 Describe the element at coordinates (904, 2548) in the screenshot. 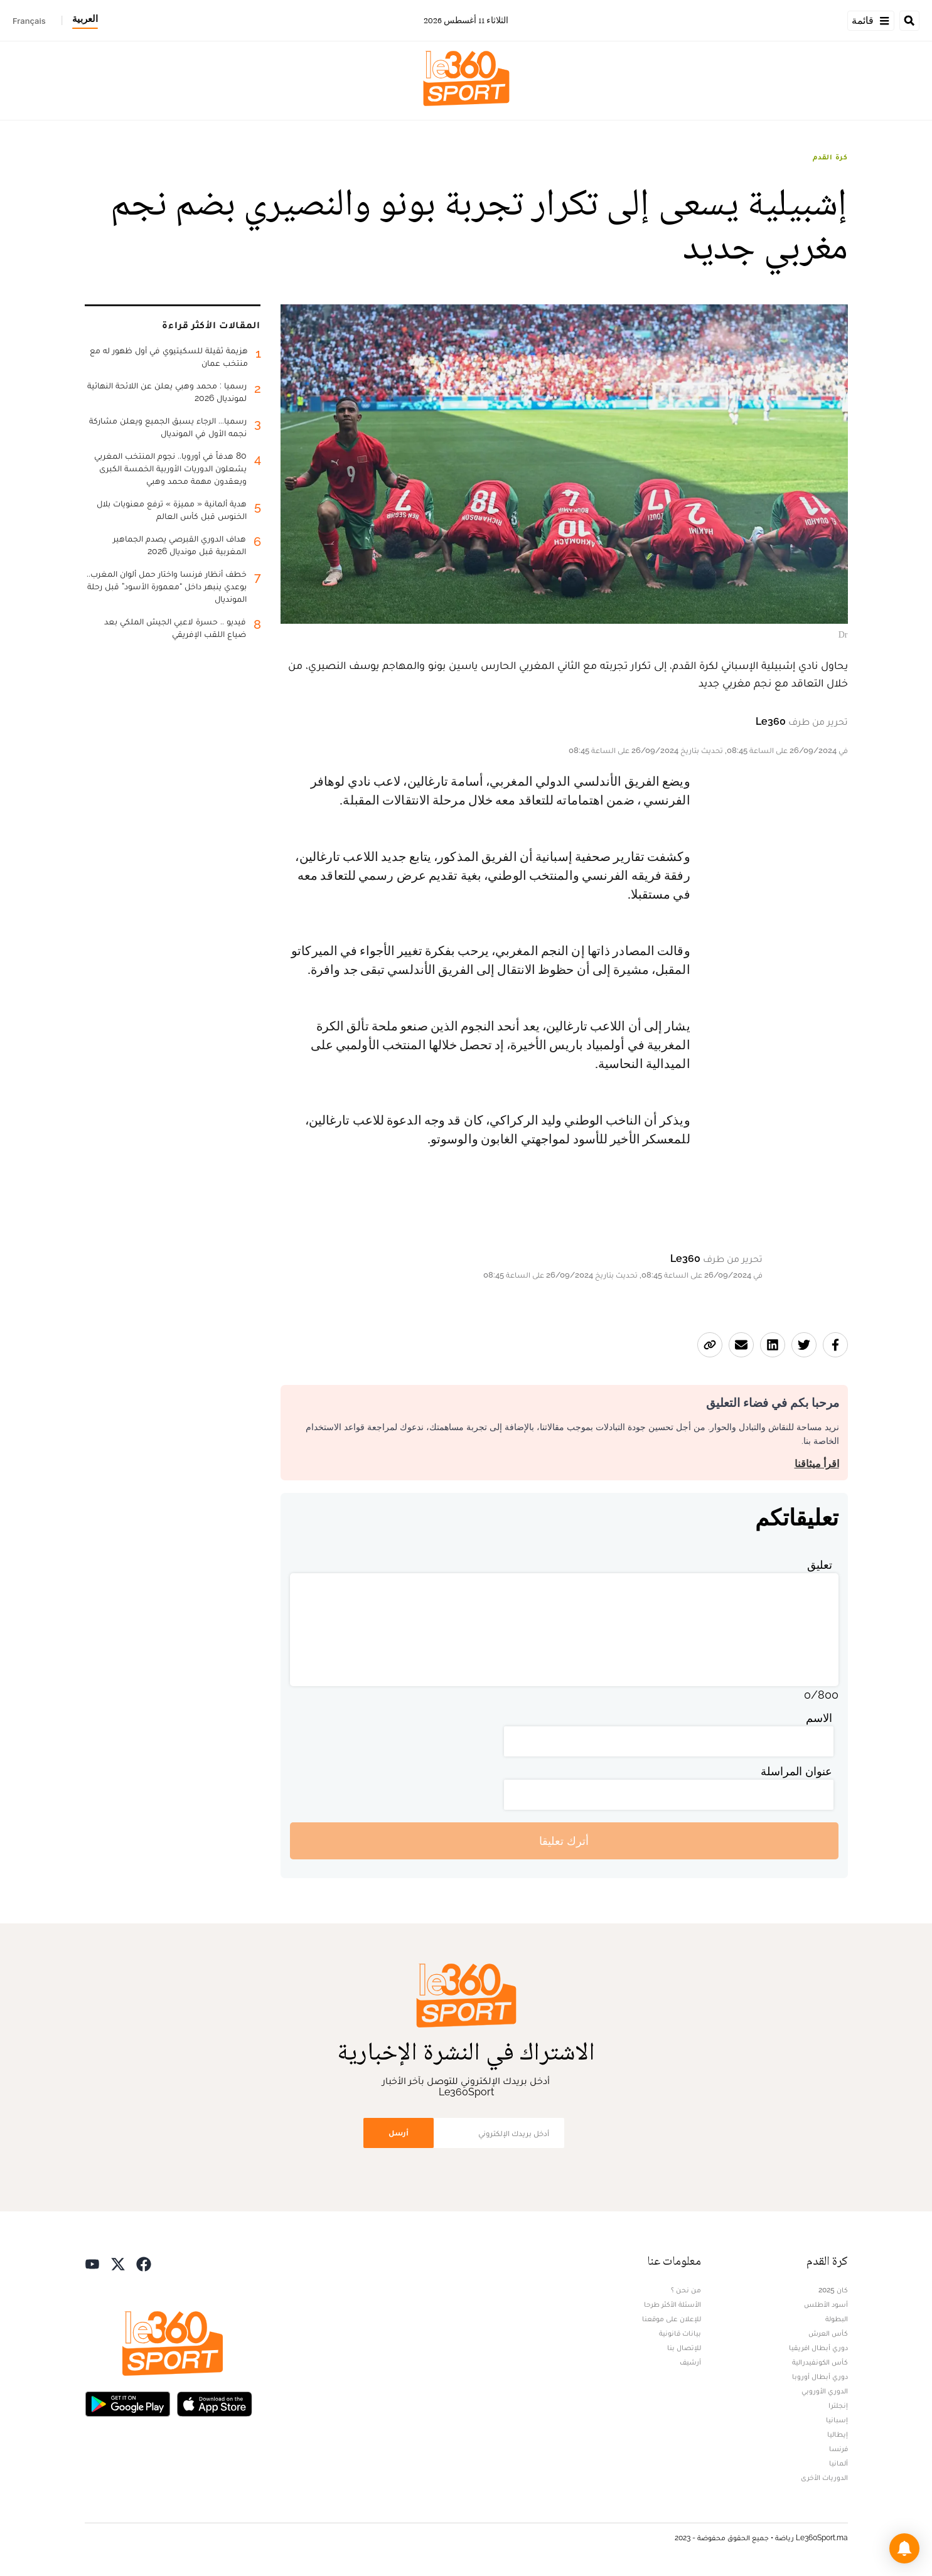

I see `[button]` at that location.